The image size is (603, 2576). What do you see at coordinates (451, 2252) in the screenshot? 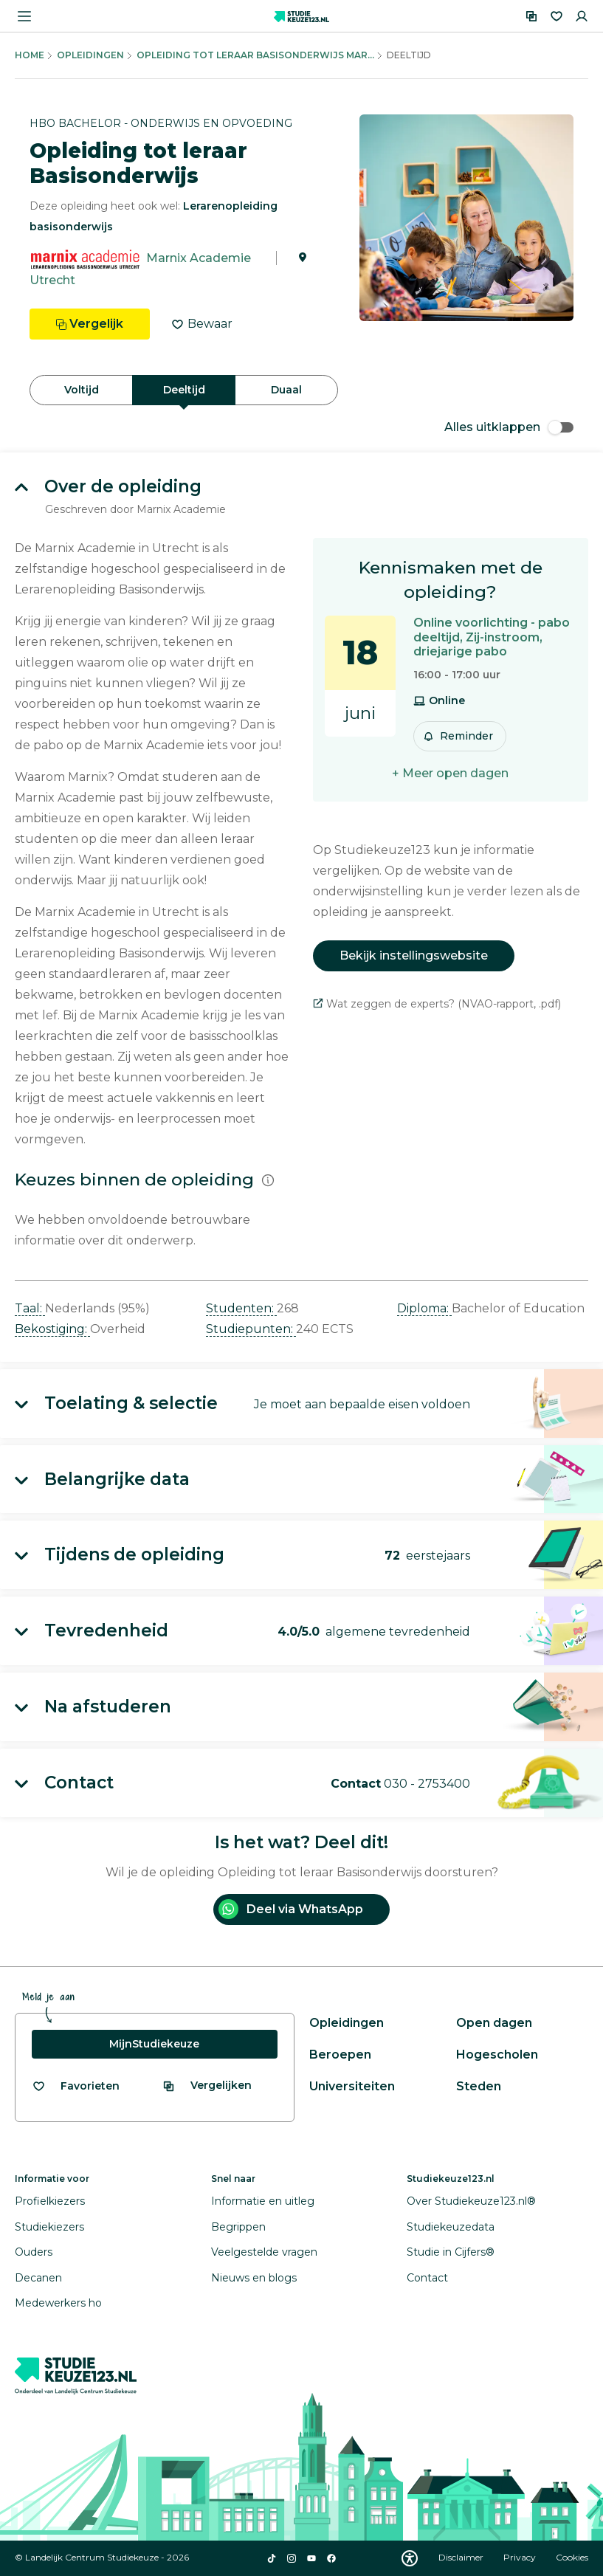
I see `Studie in Cijfers®` at bounding box center [451, 2252].